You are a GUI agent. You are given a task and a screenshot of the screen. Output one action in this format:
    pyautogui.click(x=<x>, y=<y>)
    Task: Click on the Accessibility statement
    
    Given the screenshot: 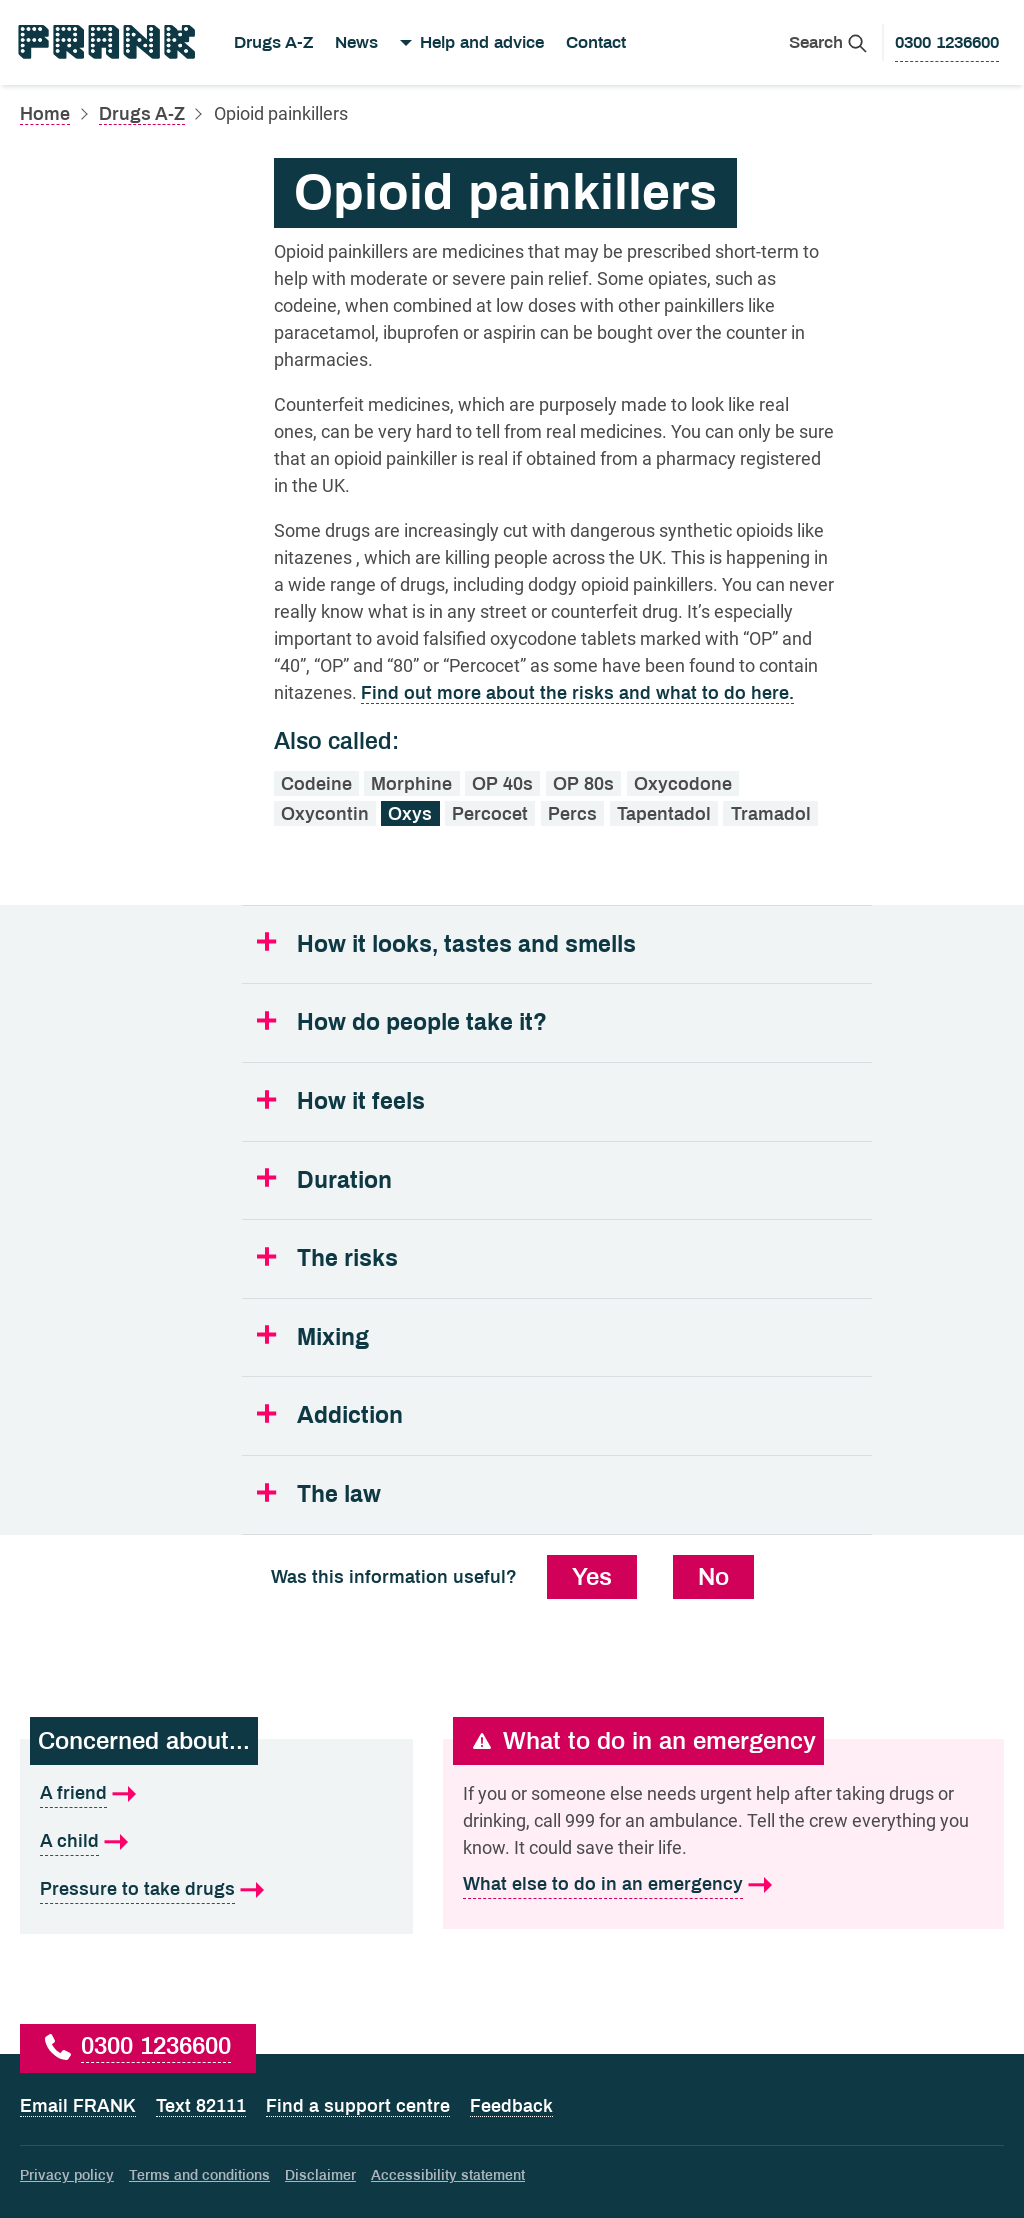 What is the action you would take?
    pyautogui.click(x=448, y=2175)
    